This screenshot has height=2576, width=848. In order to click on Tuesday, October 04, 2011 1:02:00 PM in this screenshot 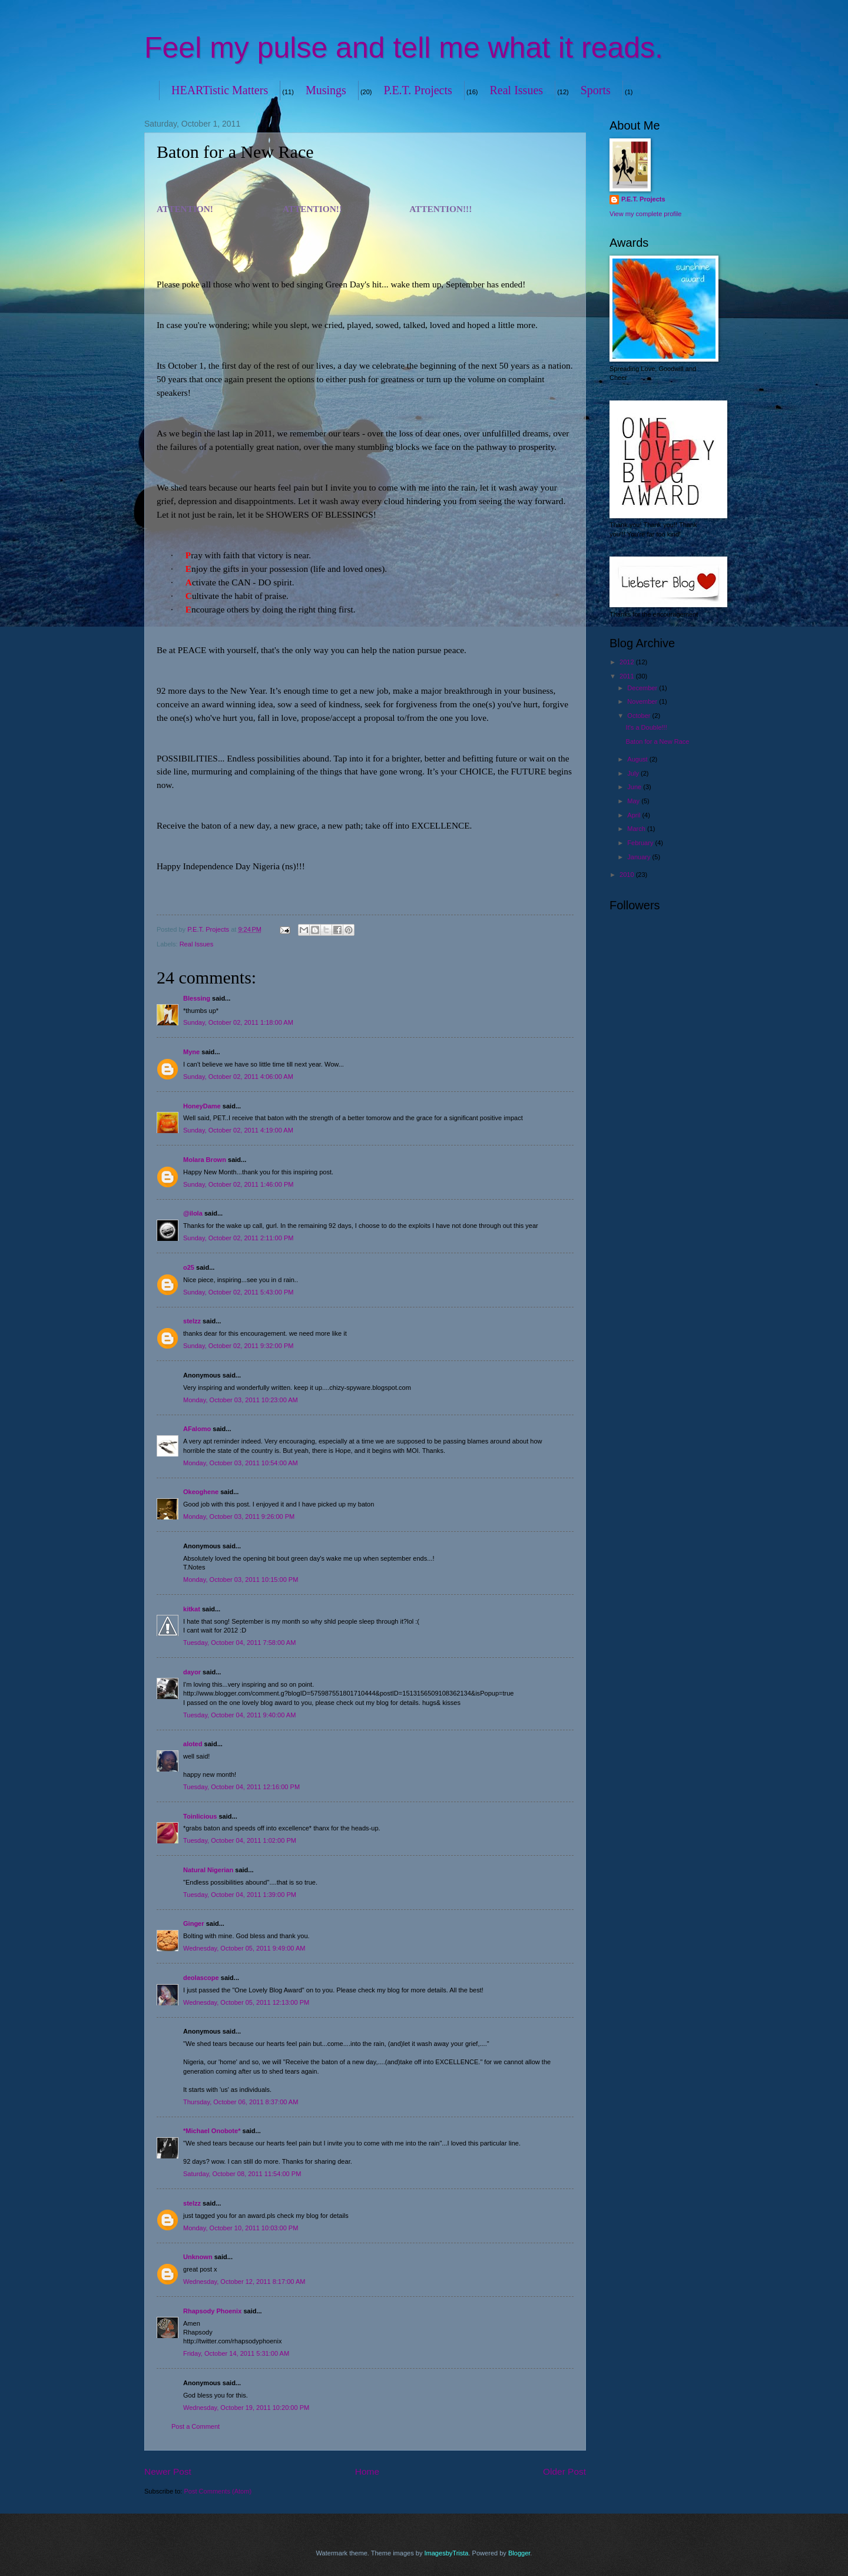, I will do `click(239, 1840)`.